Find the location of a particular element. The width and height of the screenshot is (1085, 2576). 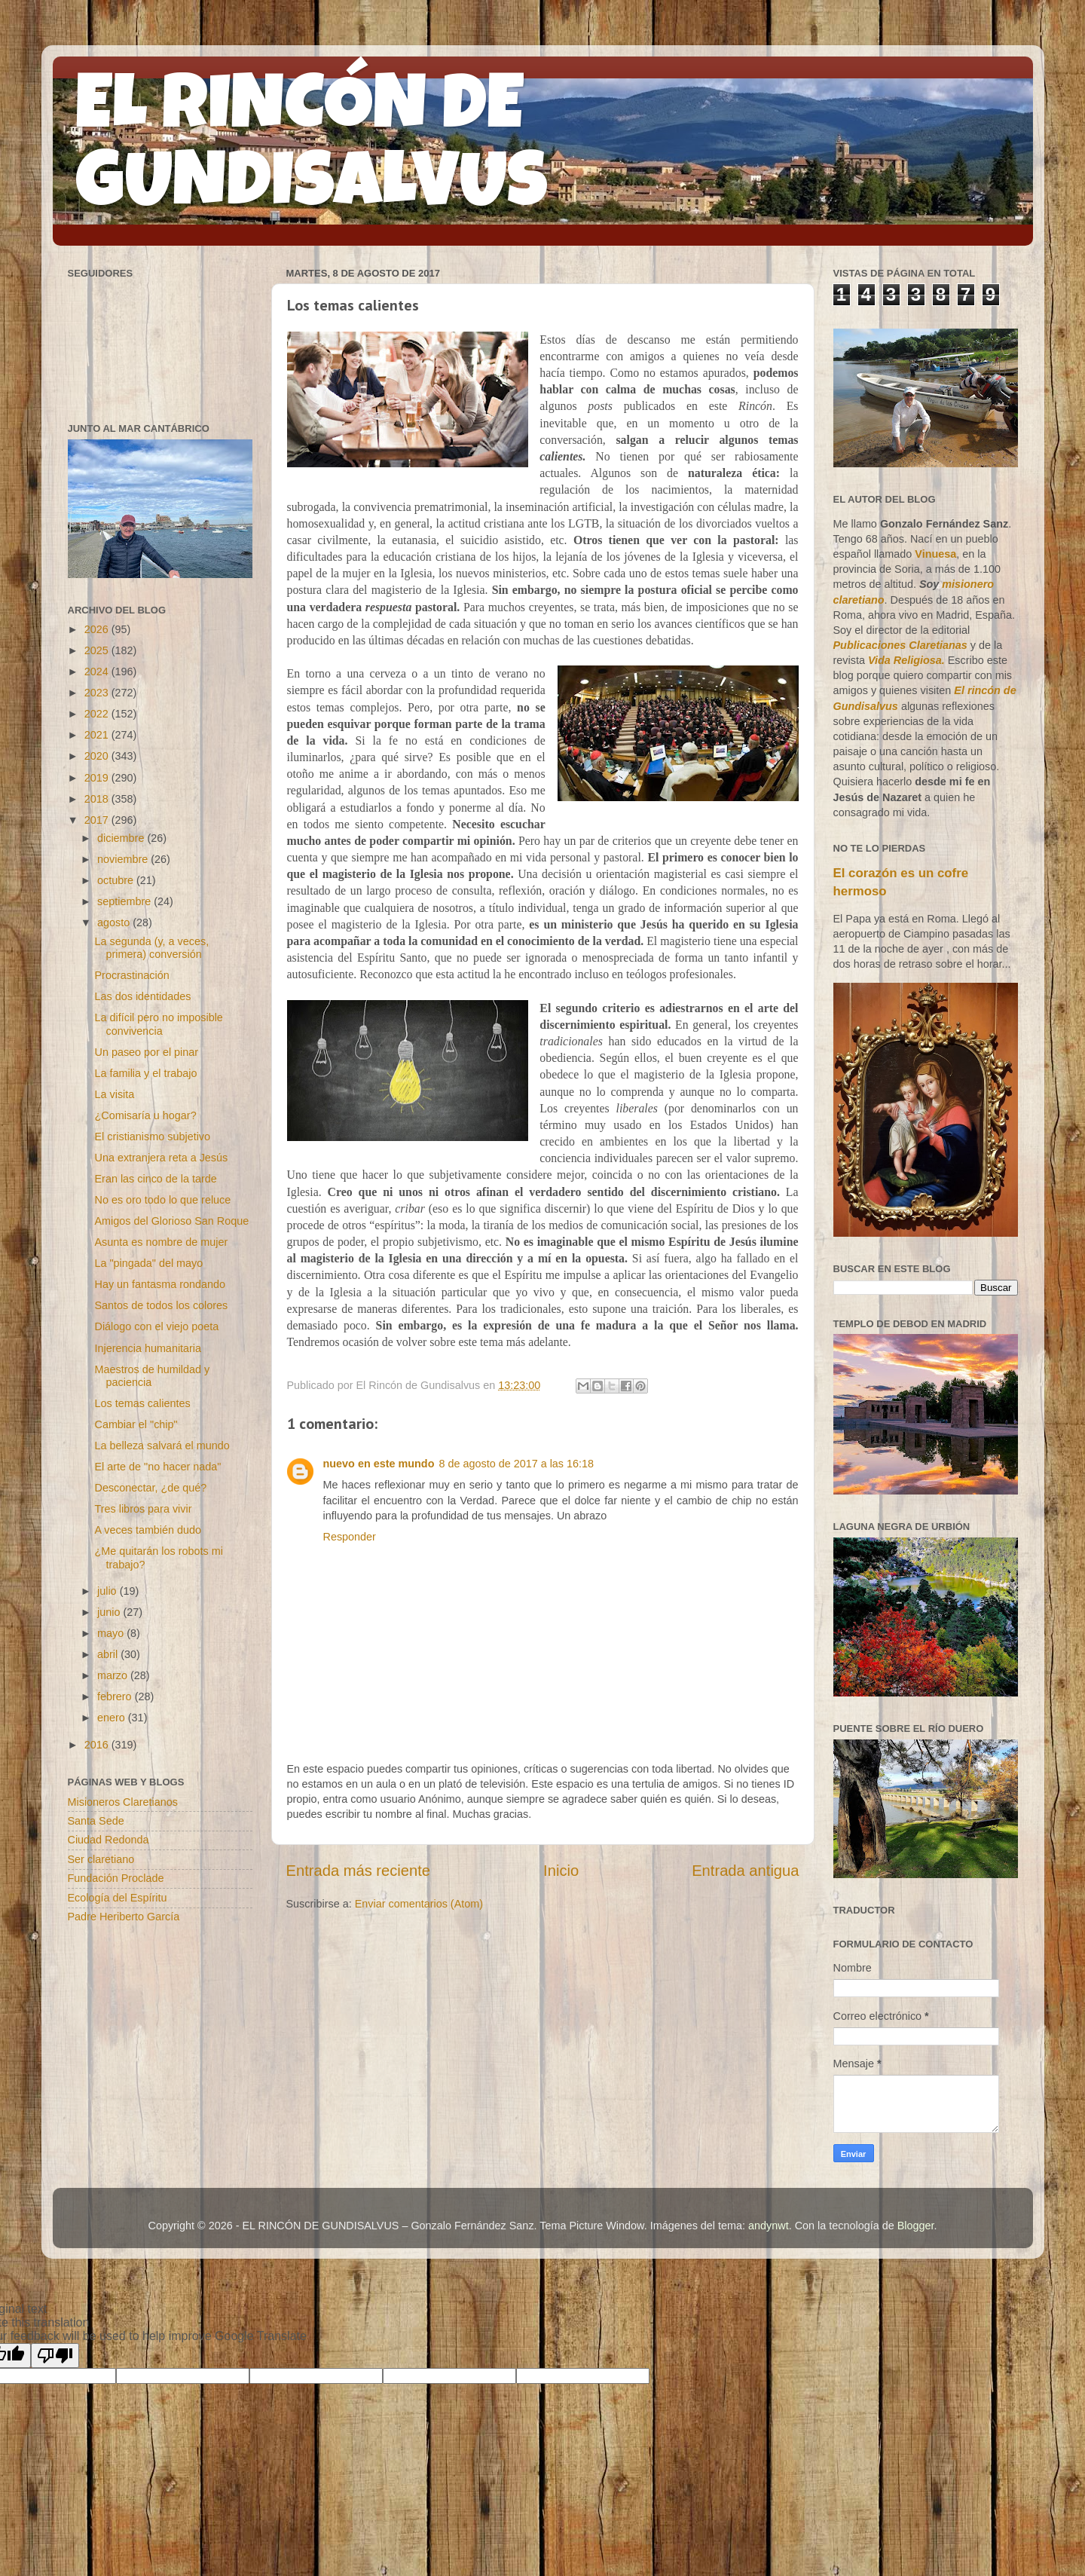

mayo is located at coordinates (112, 1633).